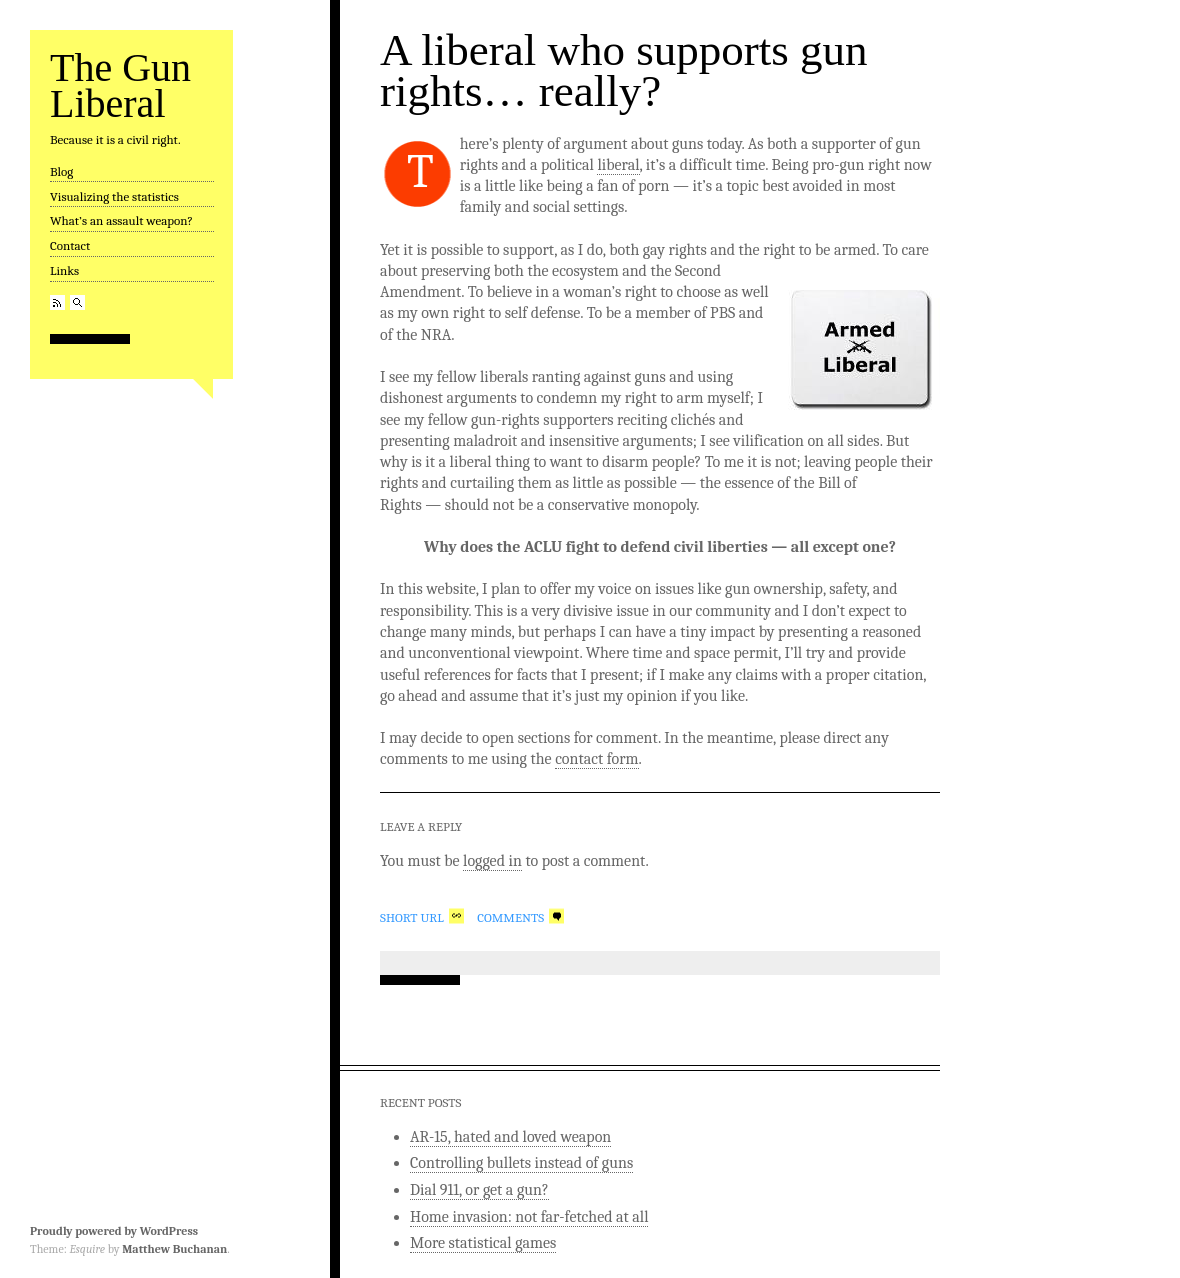 Image resolution: width=1180 pixels, height=1278 pixels. What do you see at coordinates (121, 220) in the screenshot?
I see `What’s an assault weapon?` at bounding box center [121, 220].